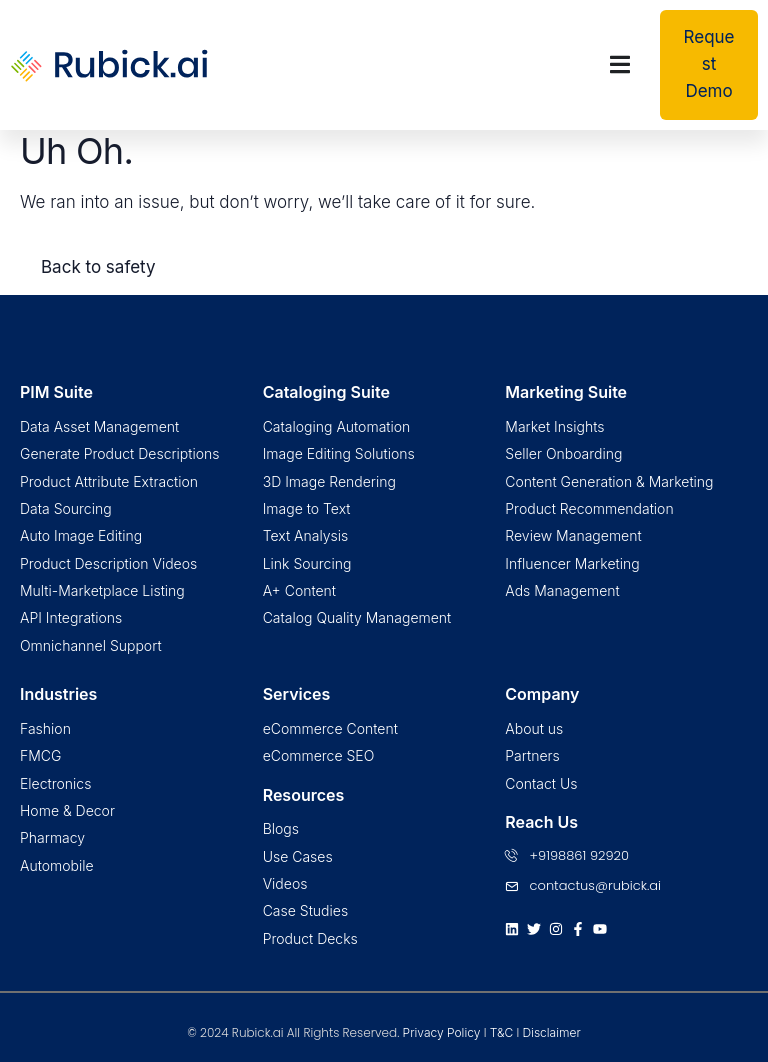 Image resolution: width=768 pixels, height=1062 pixels. I want to click on Reach Us, so click(541, 822).